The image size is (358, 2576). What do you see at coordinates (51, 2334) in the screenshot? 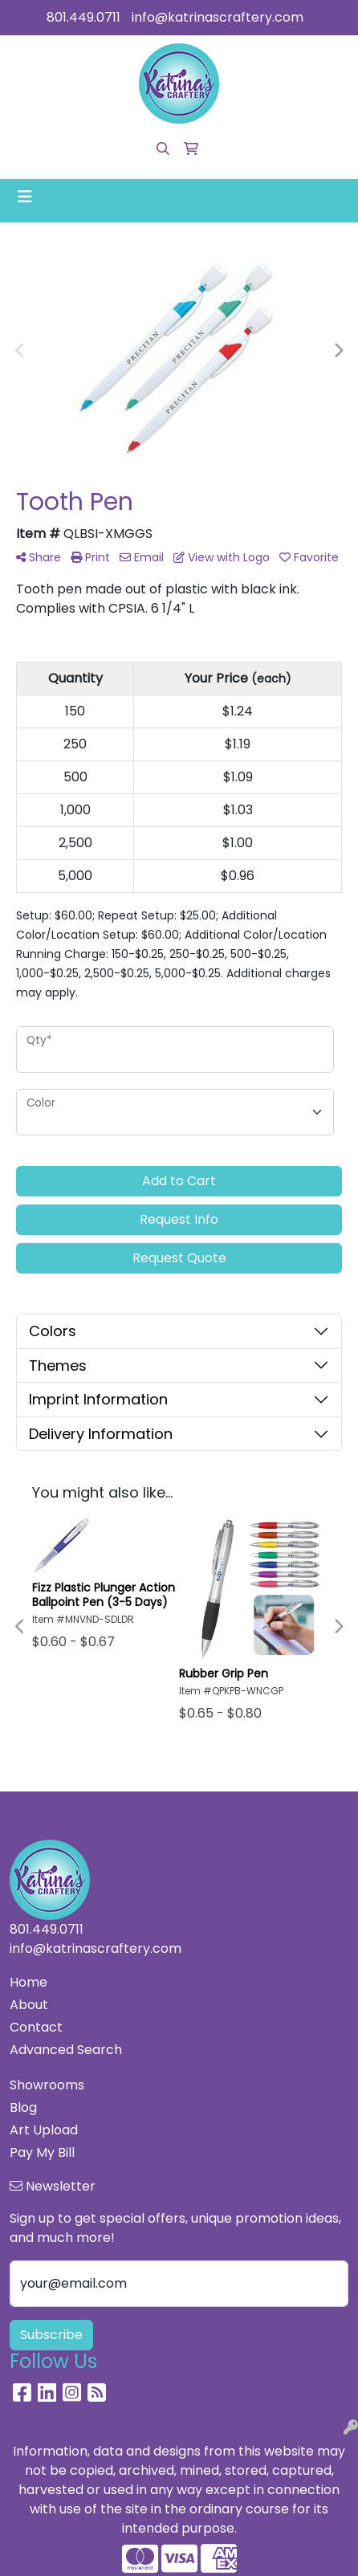
I see `Subscribe` at bounding box center [51, 2334].